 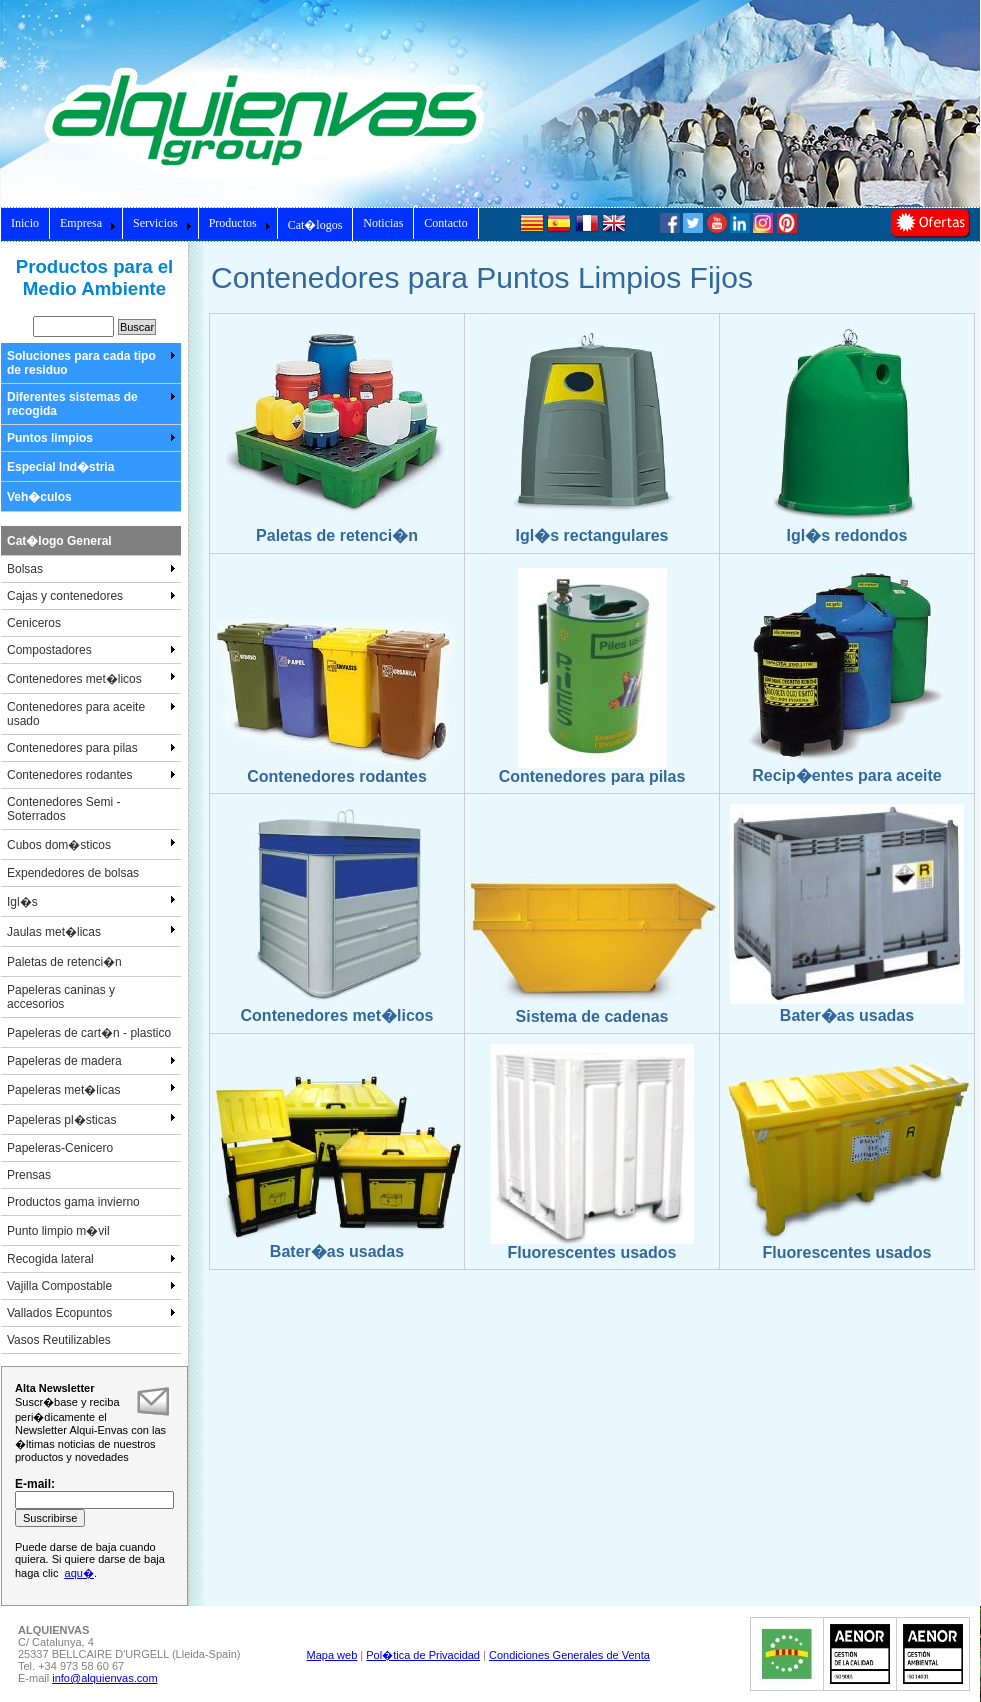 What do you see at coordinates (91, 775) in the screenshot?
I see `Contenedores rodantes` at bounding box center [91, 775].